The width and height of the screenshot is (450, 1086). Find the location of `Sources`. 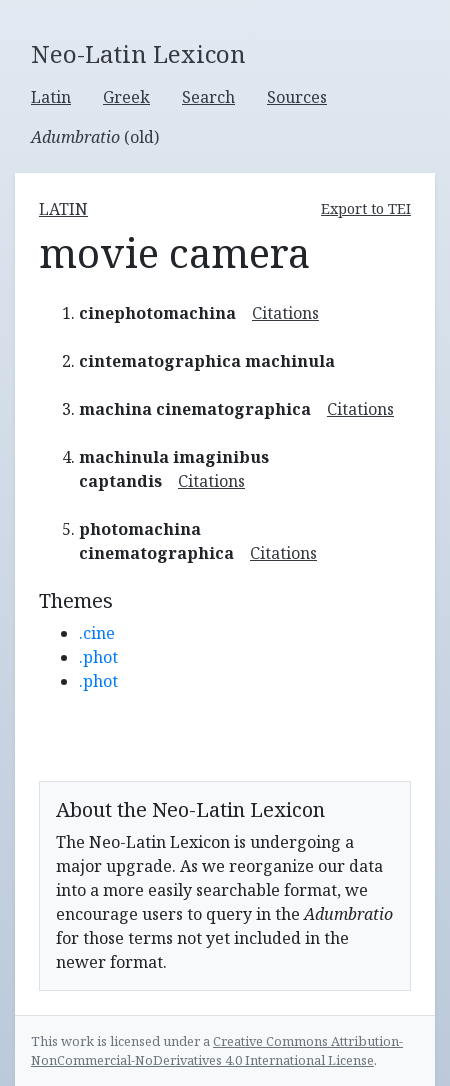

Sources is located at coordinates (297, 97).